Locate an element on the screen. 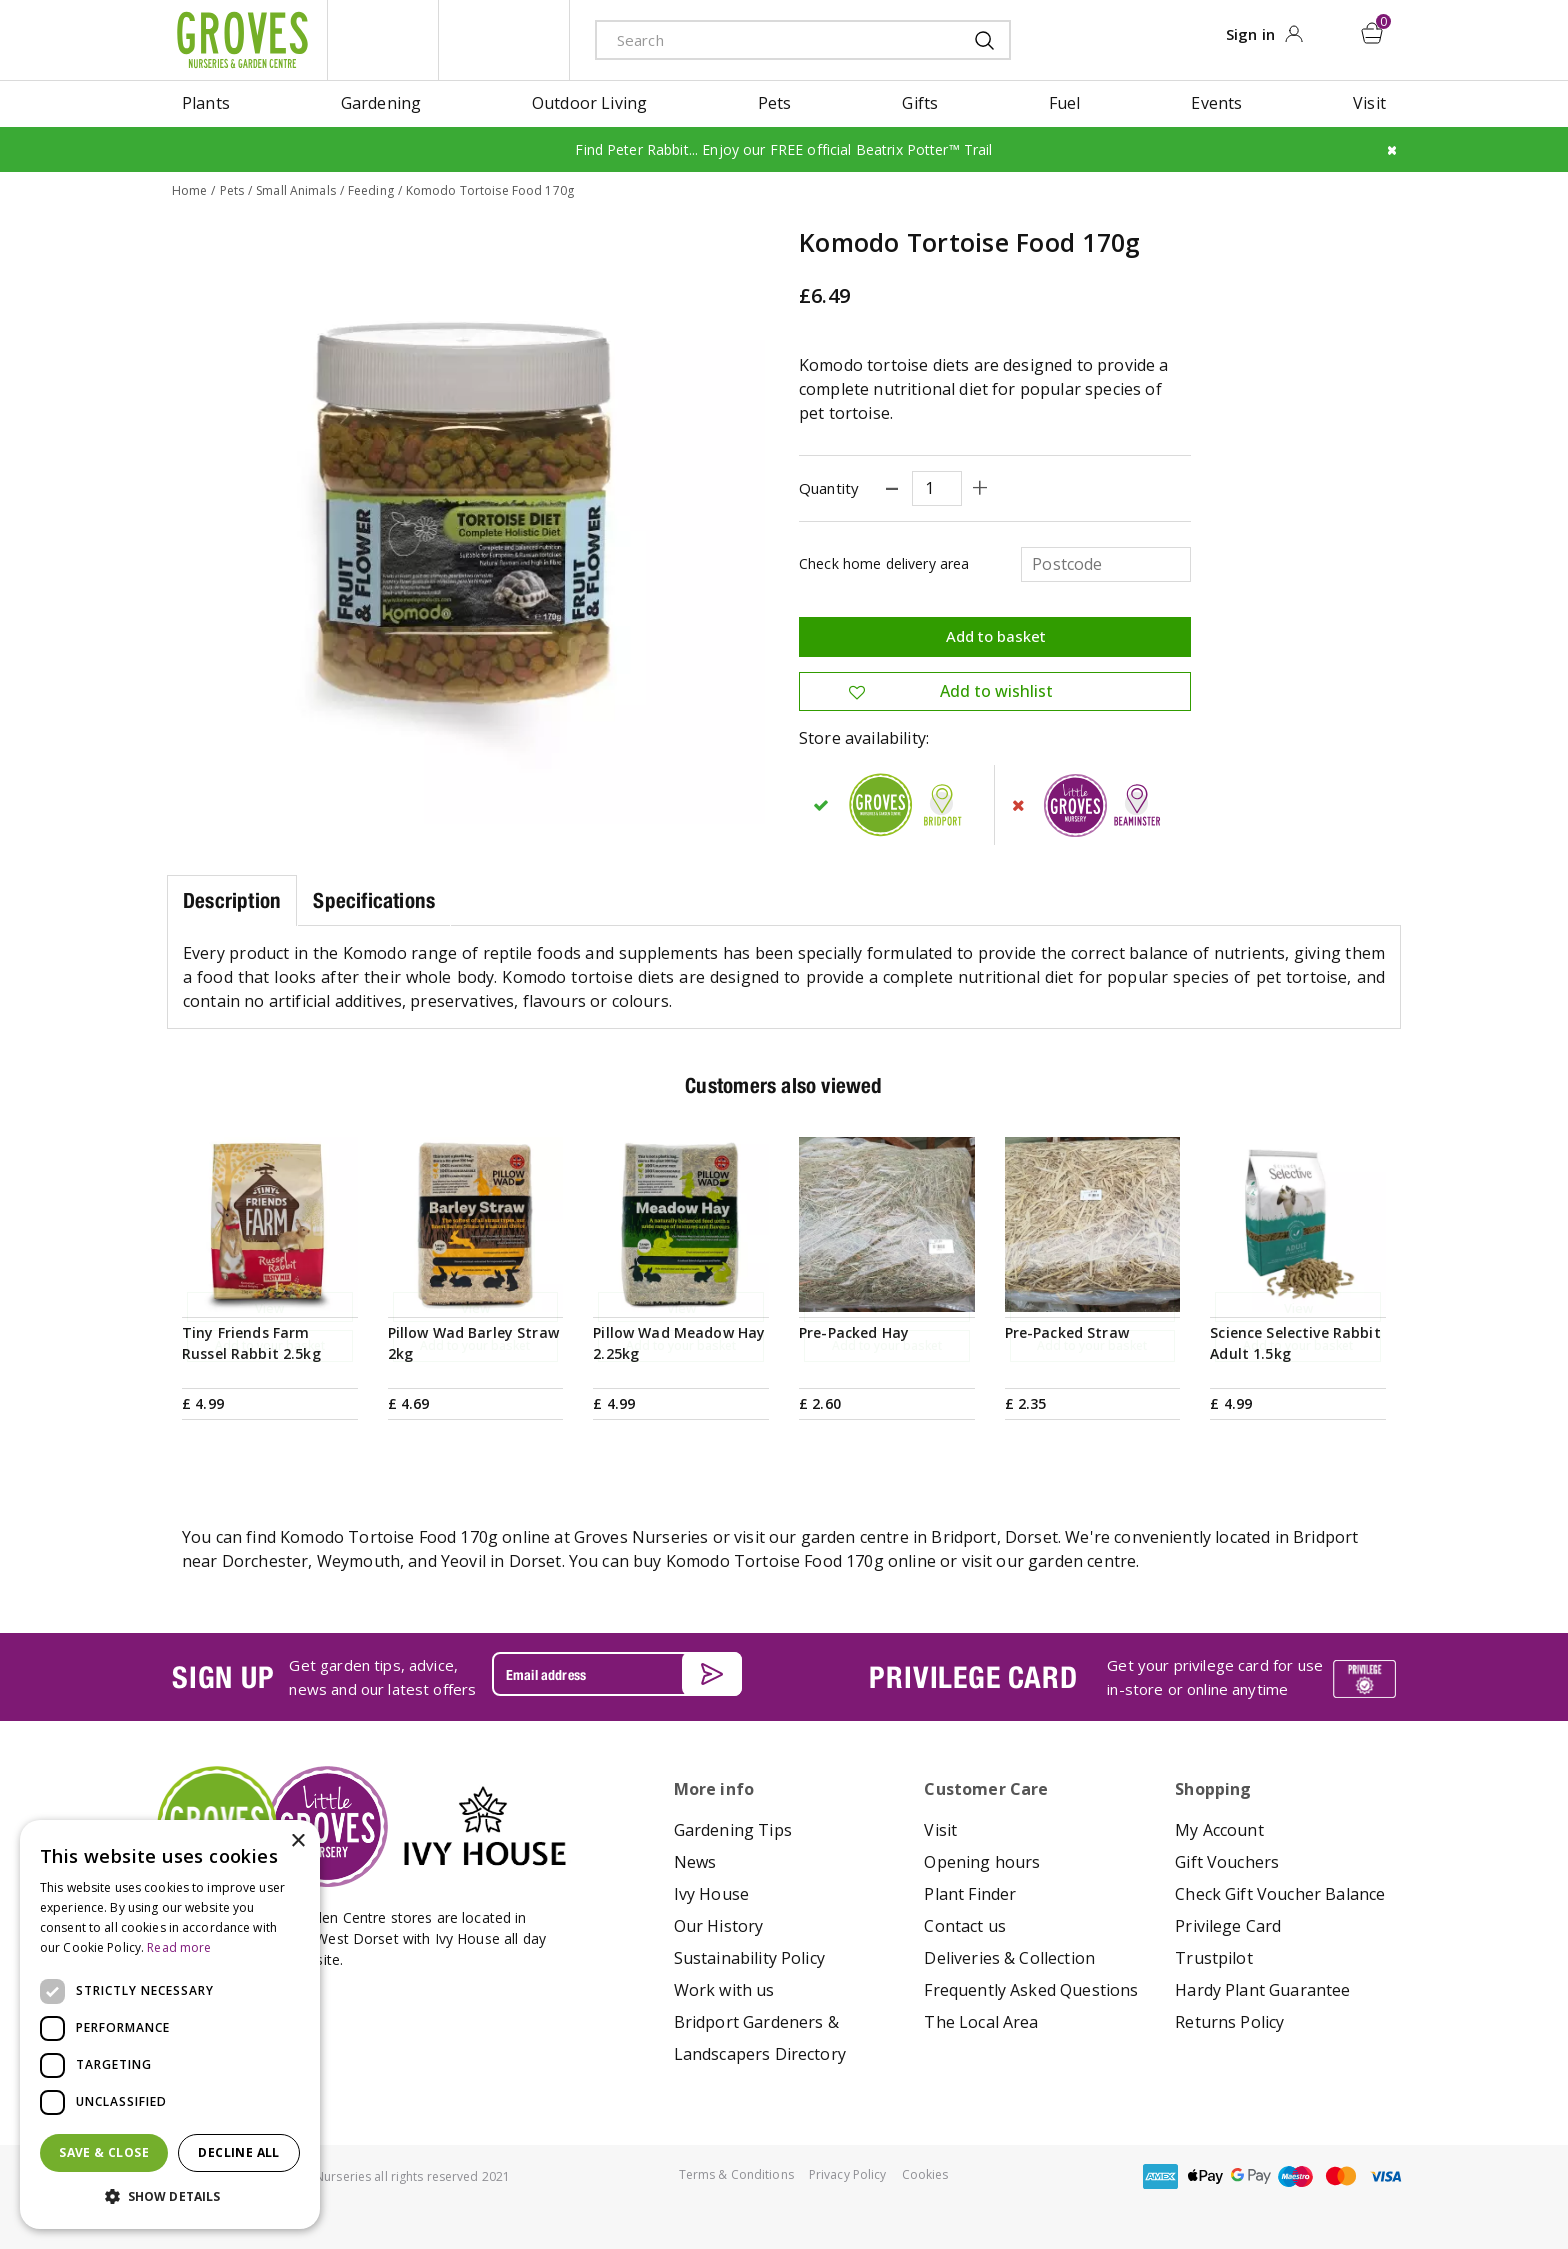 The width and height of the screenshot is (1568, 2249). Gift Vouchers is located at coordinates (1227, 1861).